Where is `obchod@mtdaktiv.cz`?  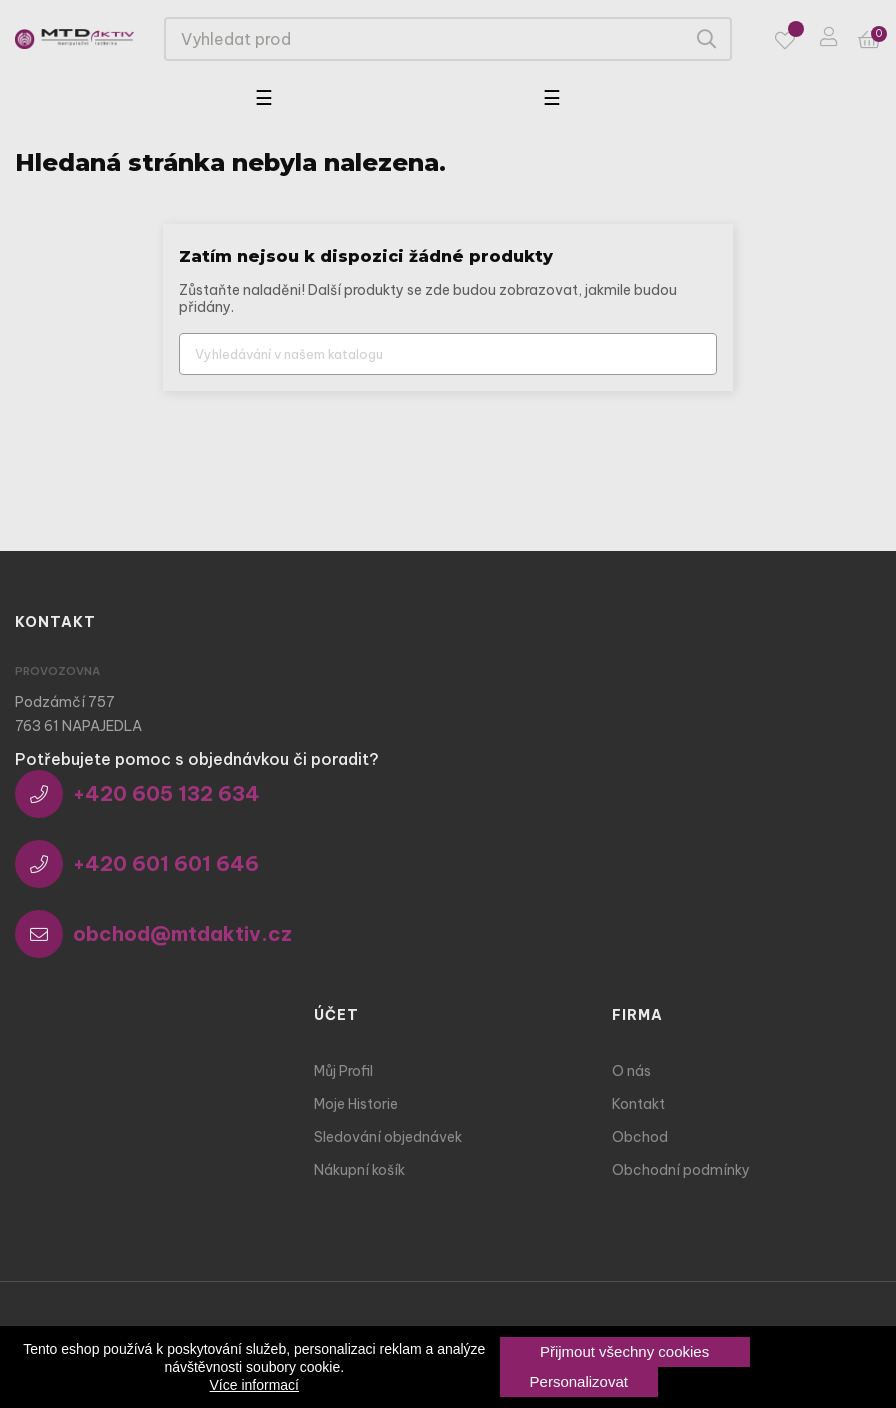 obchod@mtdaktiv.cz is located at coordinates (153, 934).